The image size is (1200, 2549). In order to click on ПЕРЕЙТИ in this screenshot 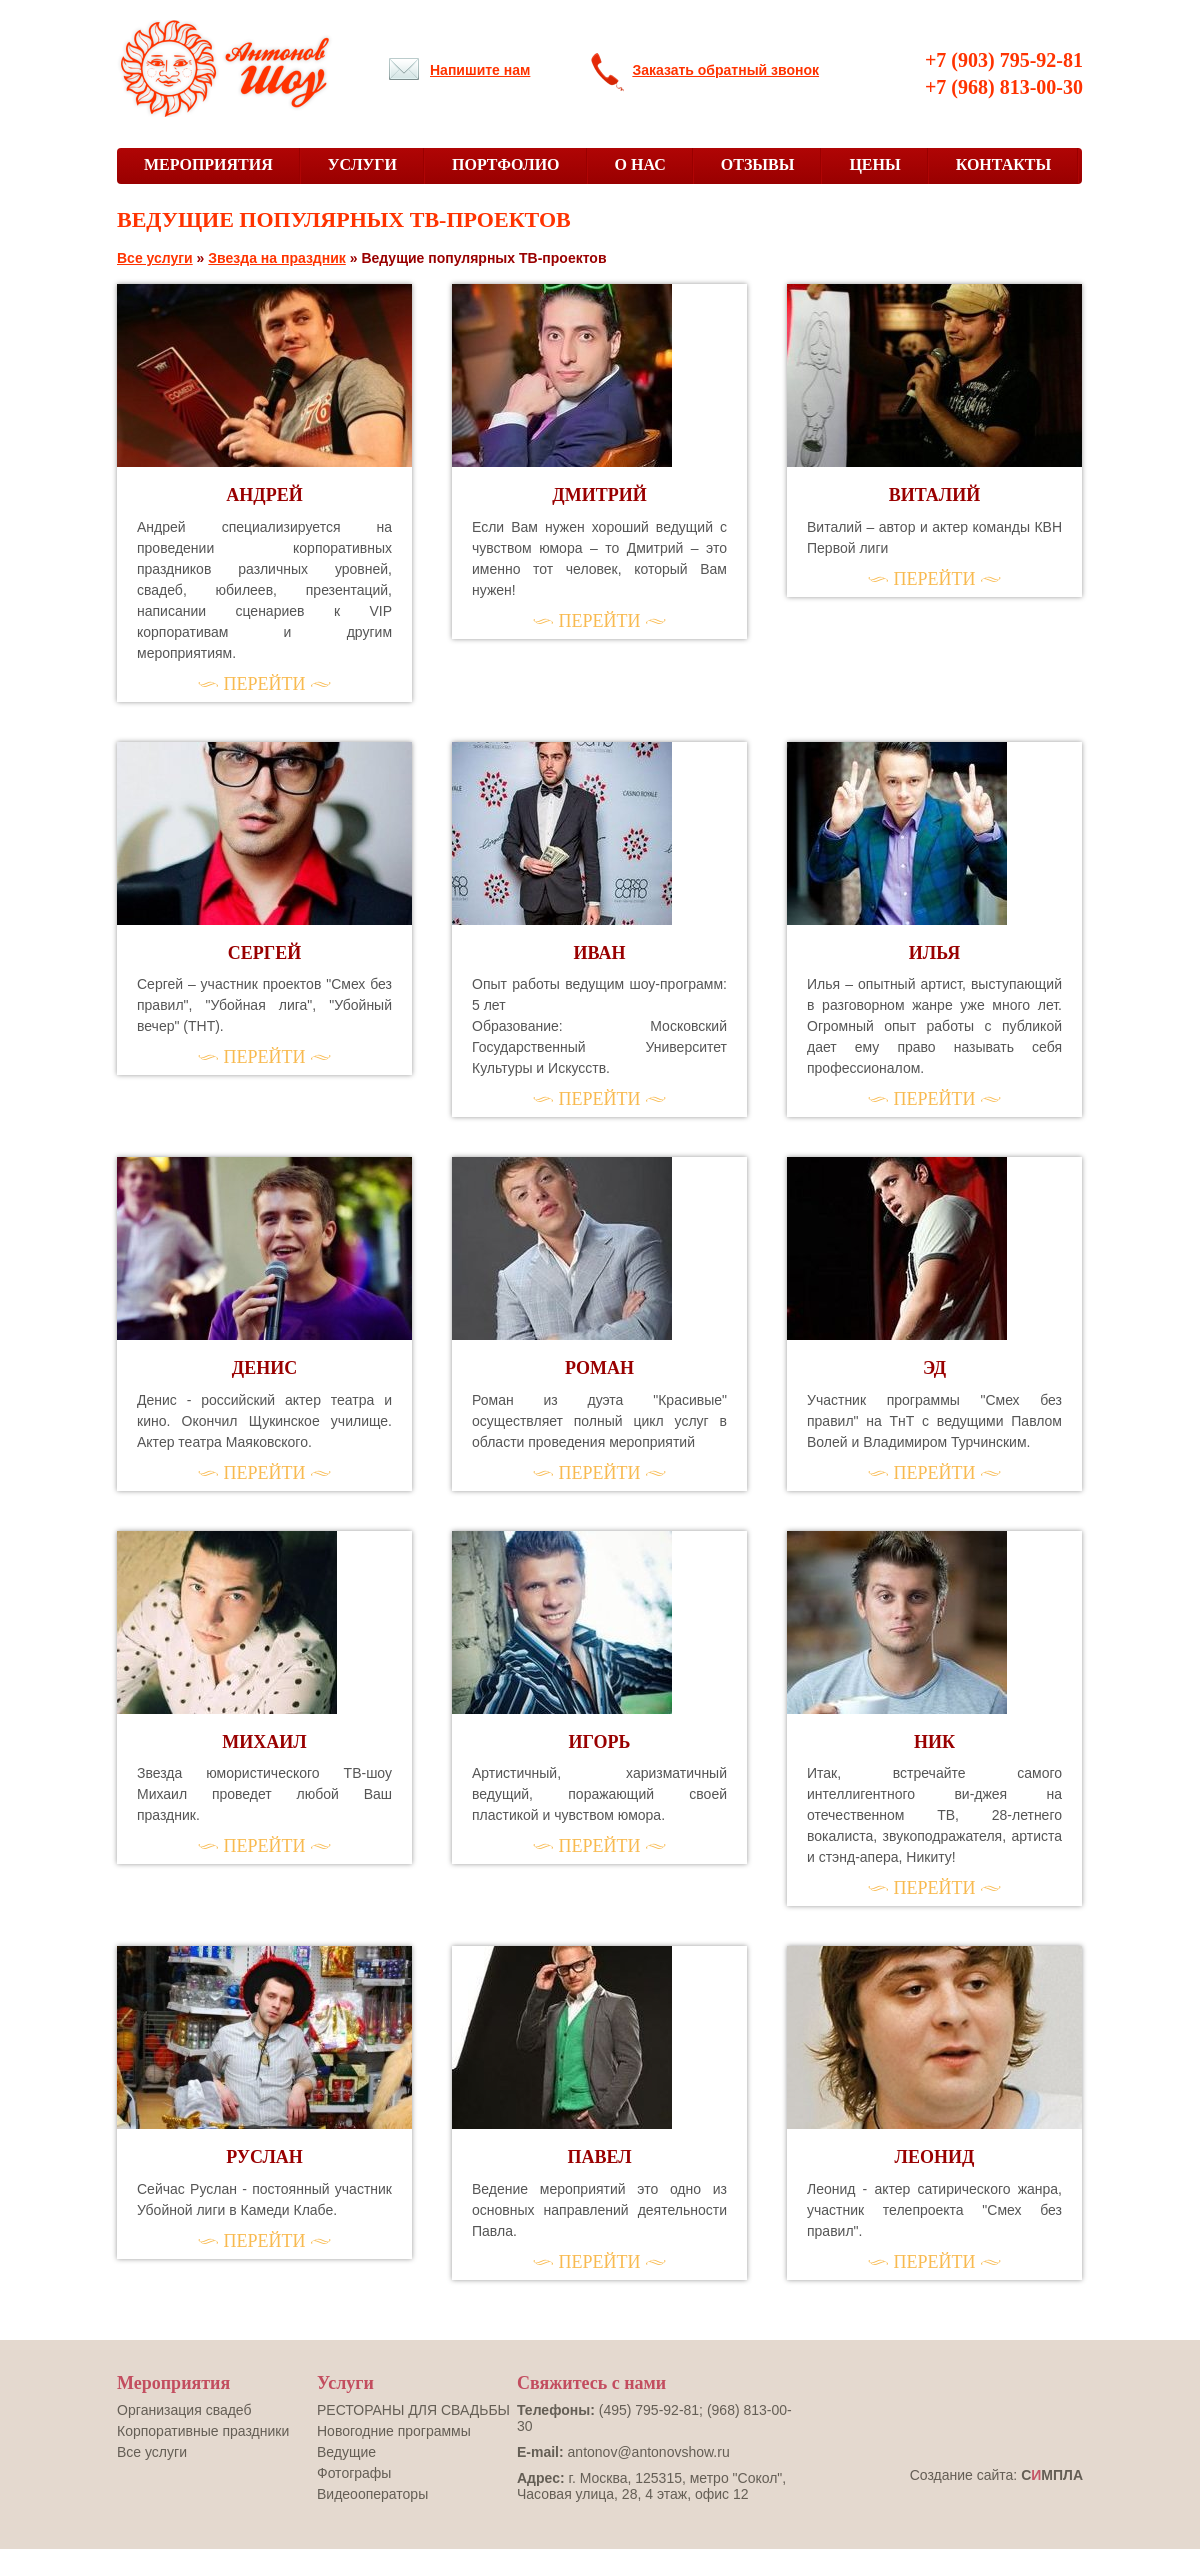, I will do `click(265, 684)`.